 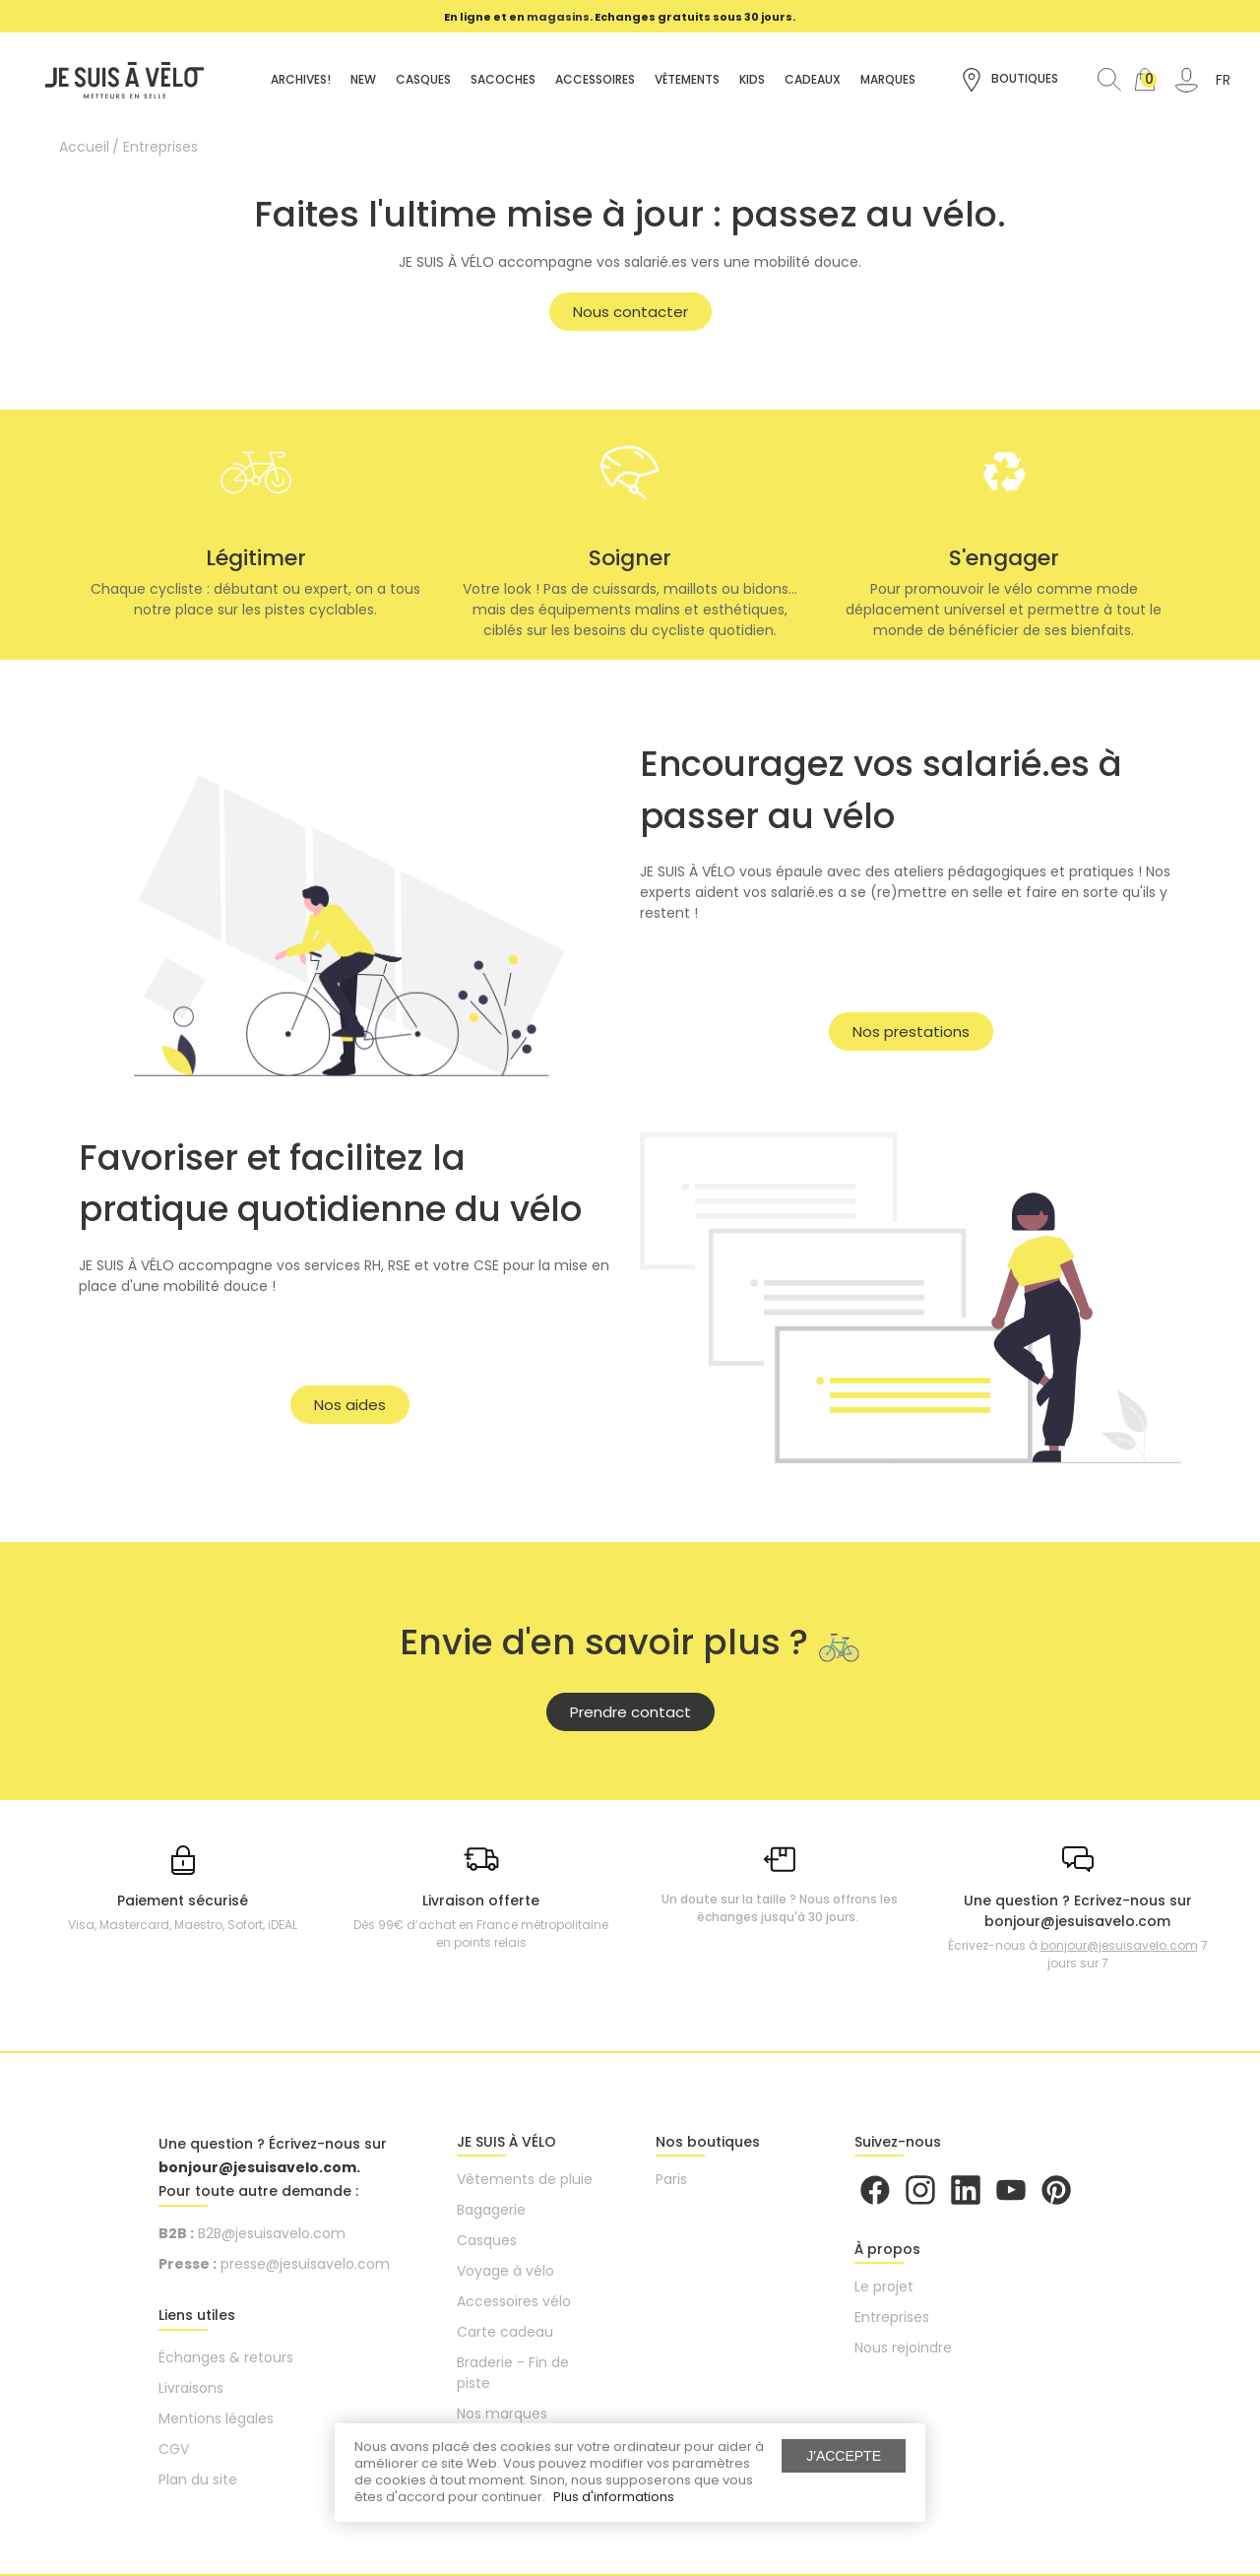 What do you see at coordinates (216, 2418) in the screenshot?
I see `Mentions légales` at bounding box center [216, 2418].